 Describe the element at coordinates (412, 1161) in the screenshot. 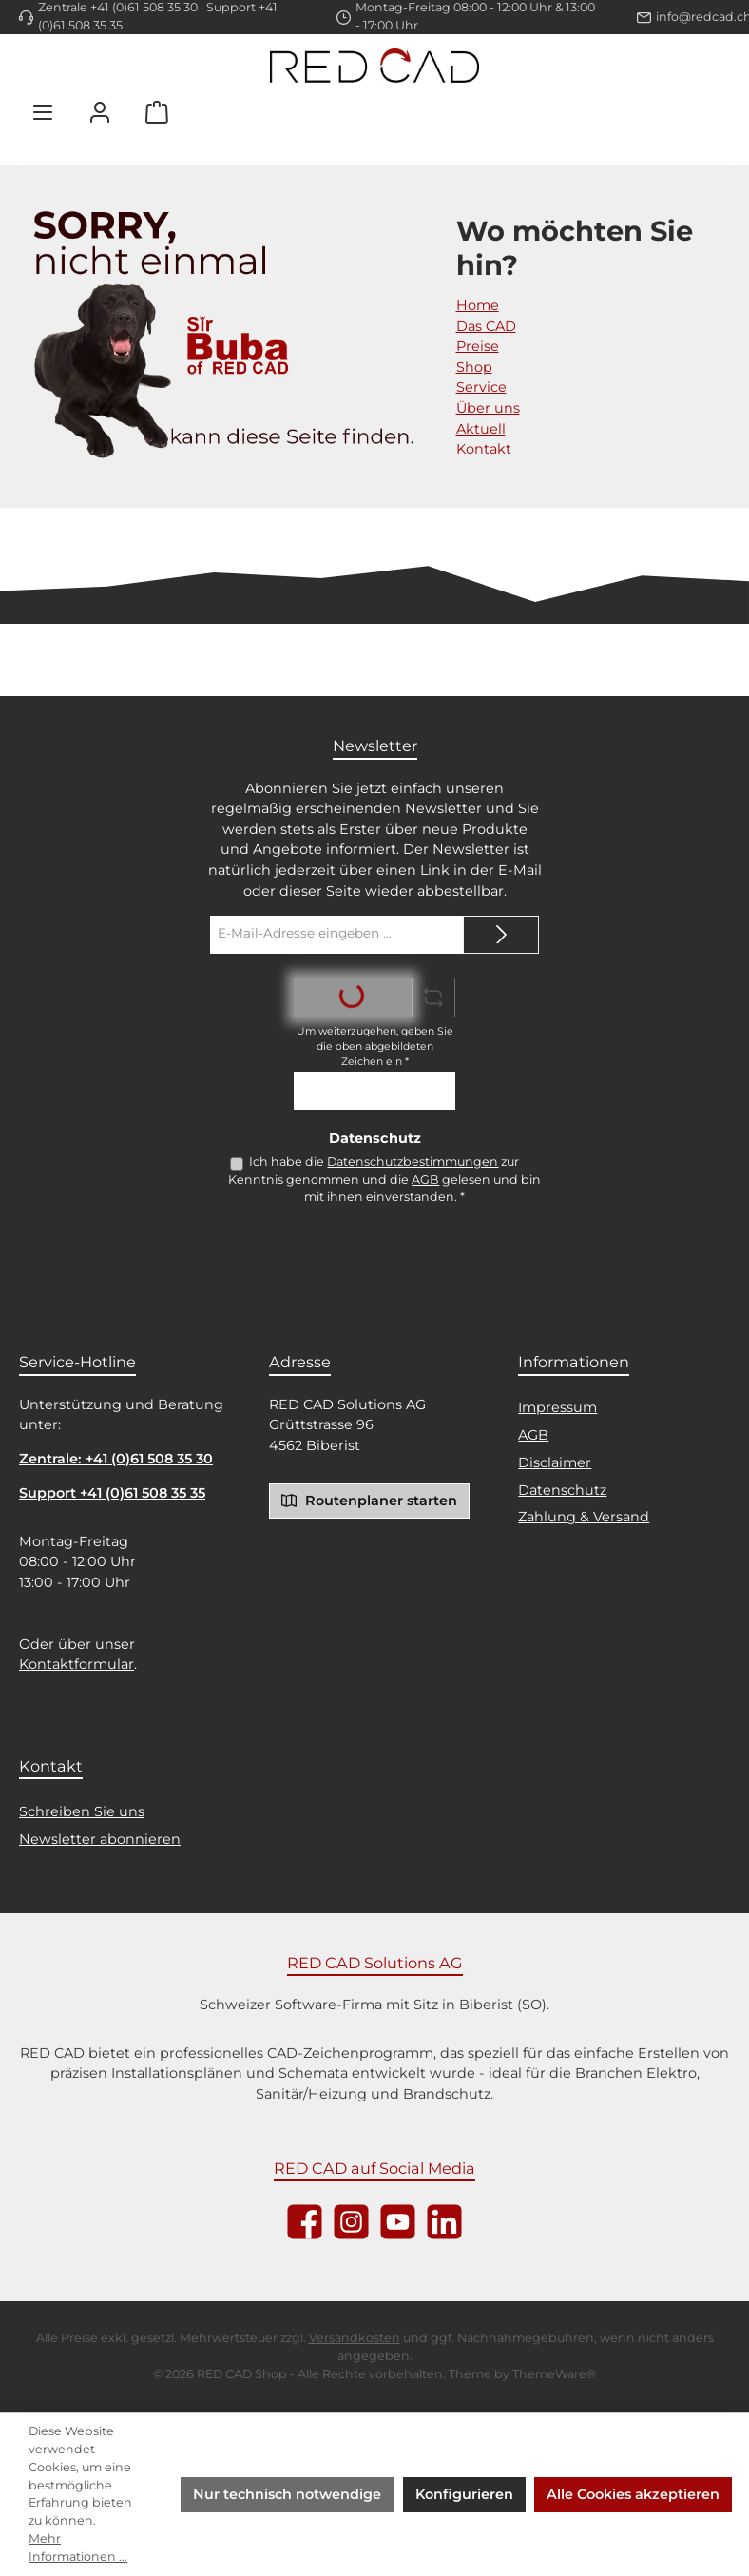

I see `Datenschutzbestimmungen` at that location.